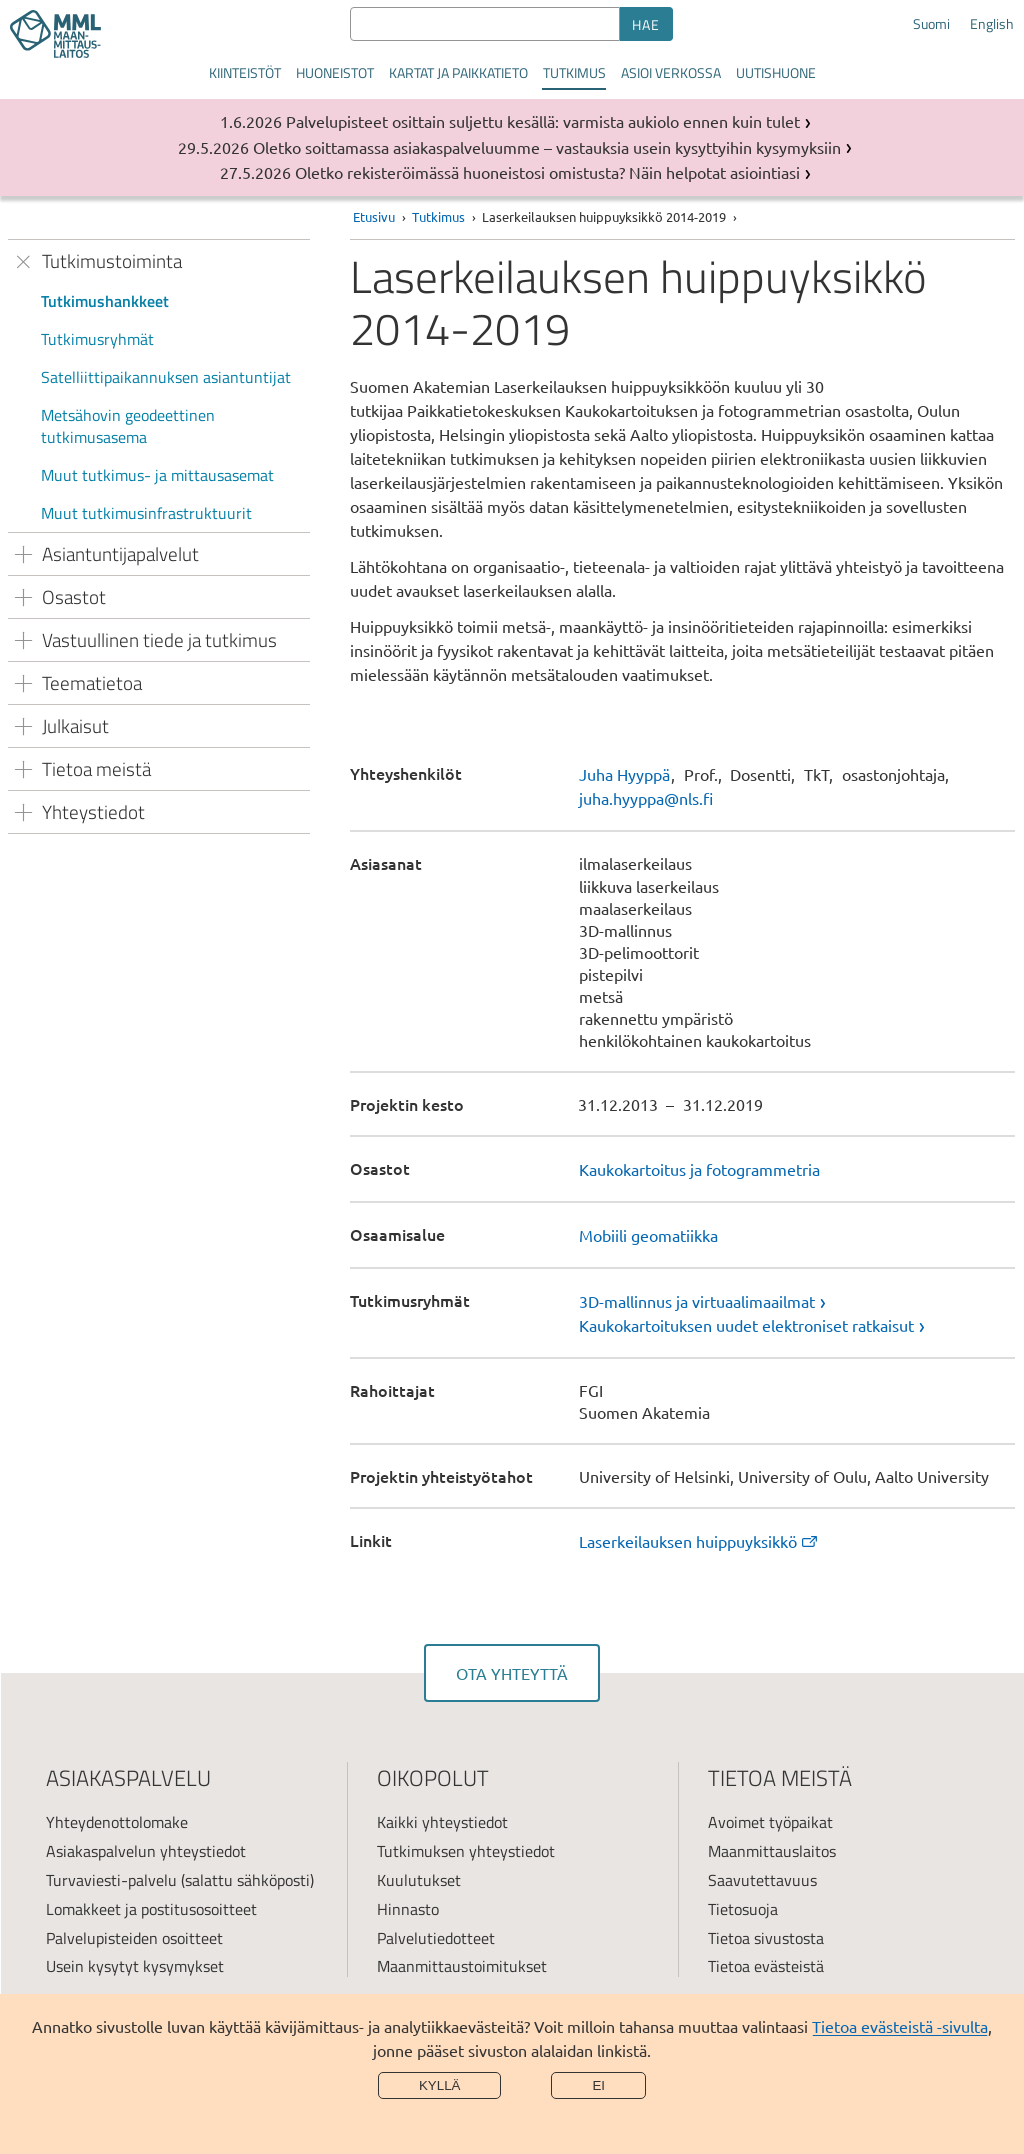 This screenshot has height=2154, width=1024. Describe the element at coordinates (134, 1938) in the screenshot. I see `Palvelupisteiden osoitteet` at that location.